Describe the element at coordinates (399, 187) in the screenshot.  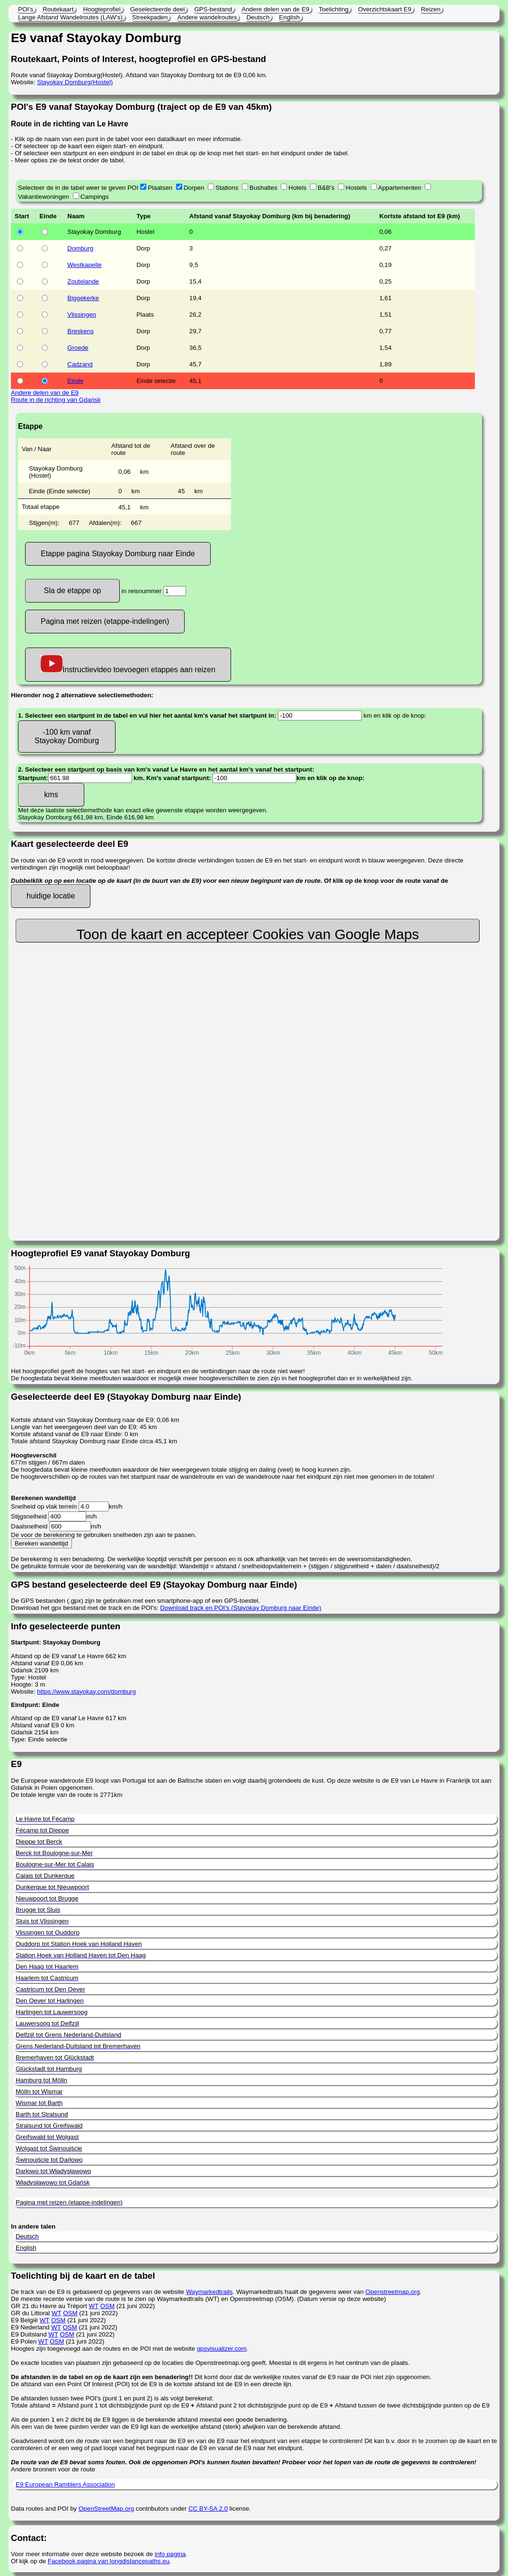
I see `Appartementen` at that location.